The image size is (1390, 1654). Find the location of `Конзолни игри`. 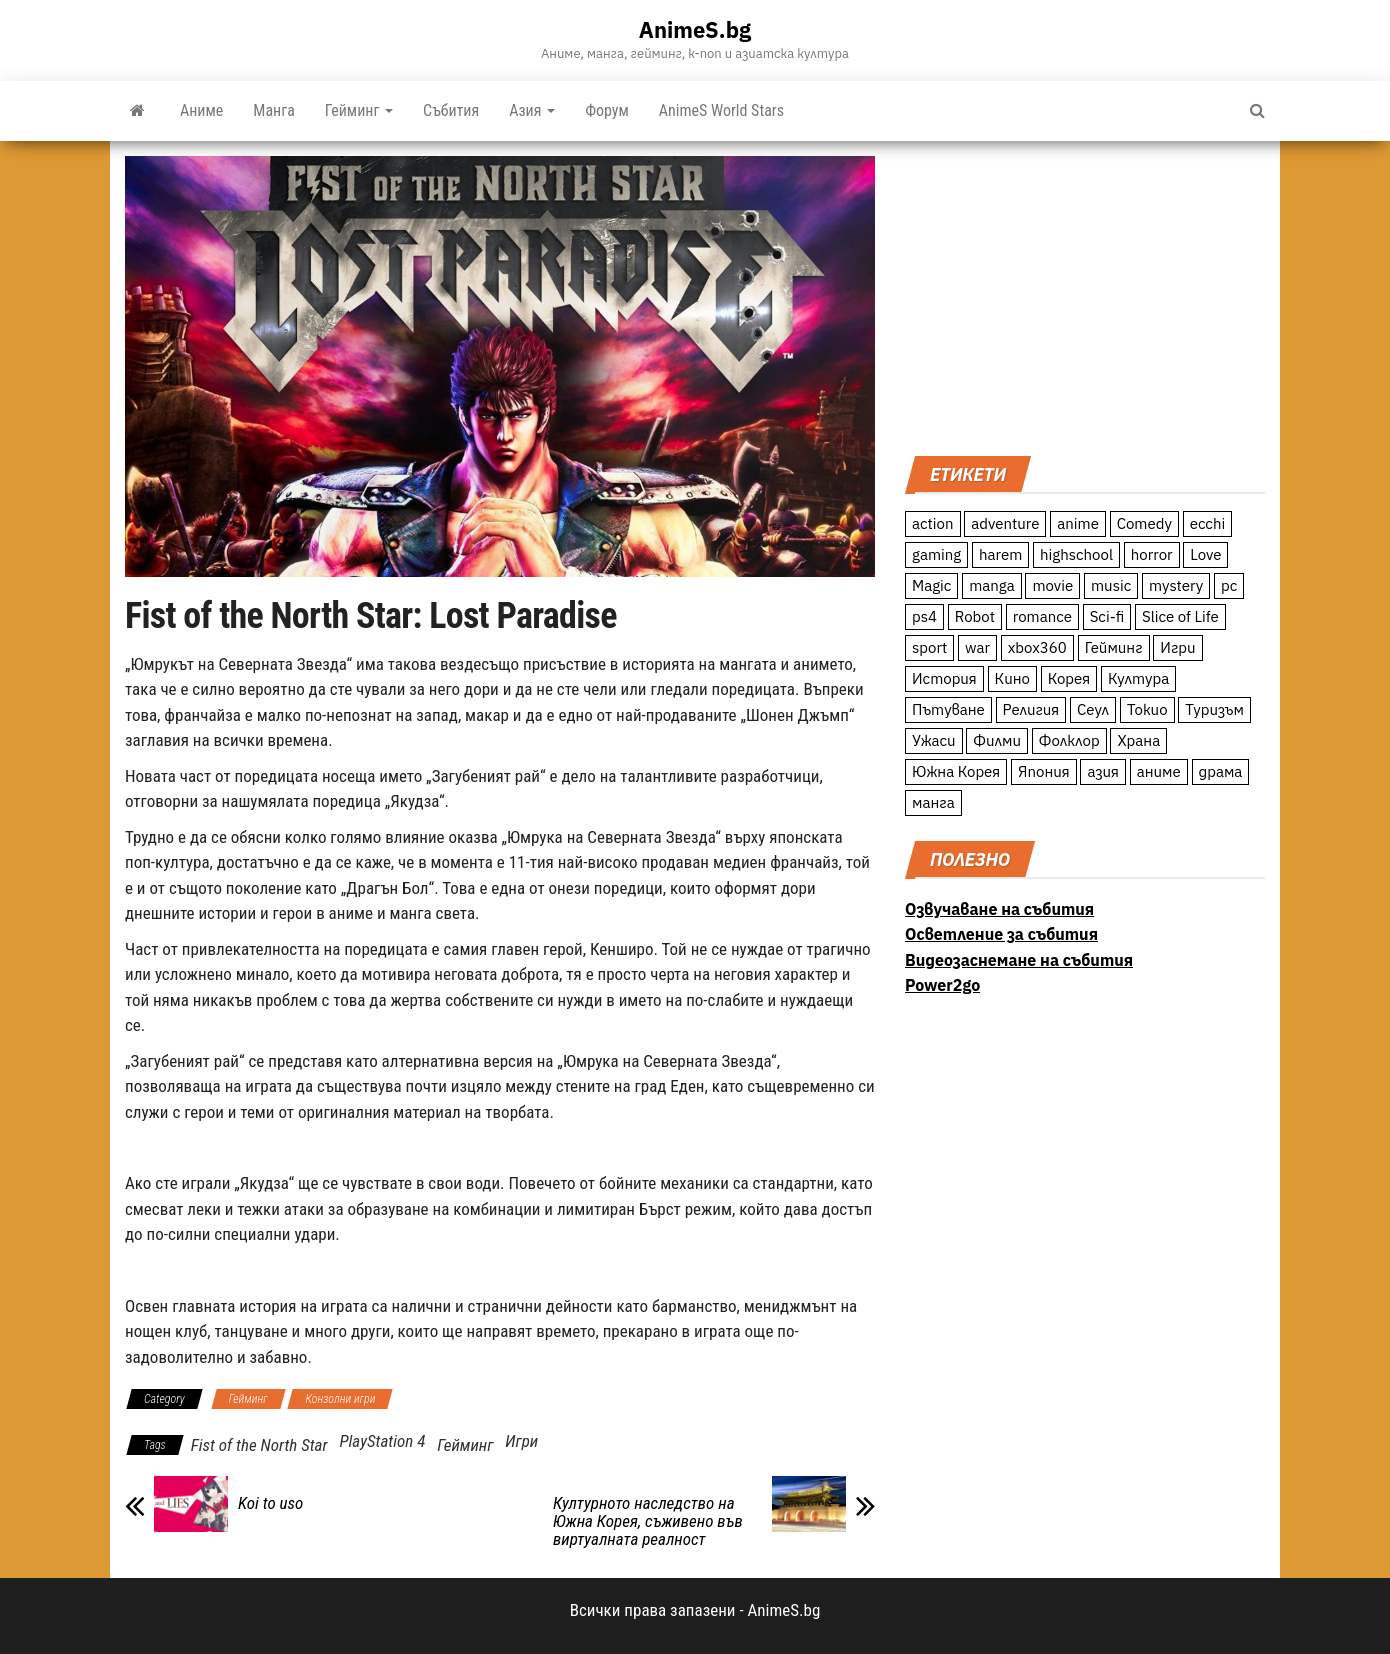

Конзолни игри is located at coordinates (340, 1399).